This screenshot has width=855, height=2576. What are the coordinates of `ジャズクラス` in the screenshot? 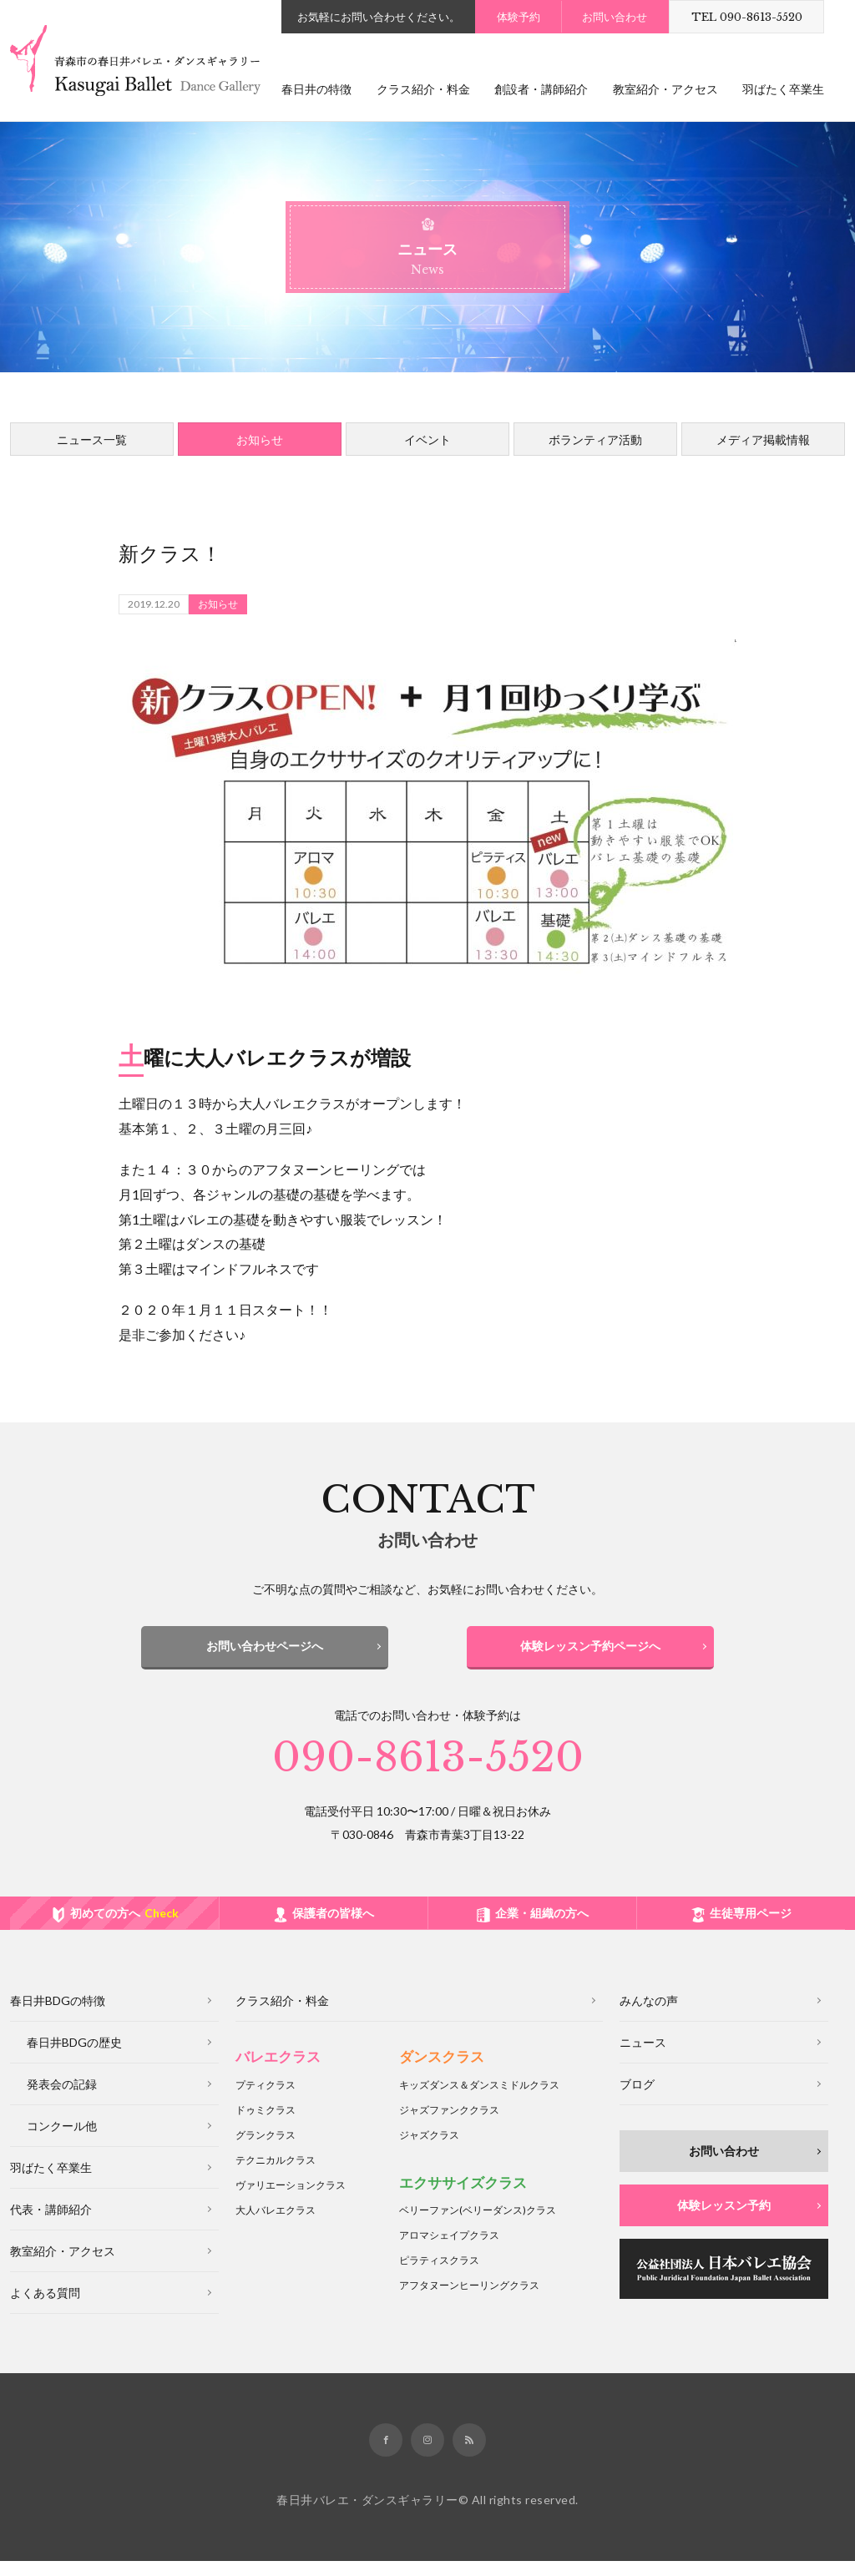 It's located at (429, 2150).